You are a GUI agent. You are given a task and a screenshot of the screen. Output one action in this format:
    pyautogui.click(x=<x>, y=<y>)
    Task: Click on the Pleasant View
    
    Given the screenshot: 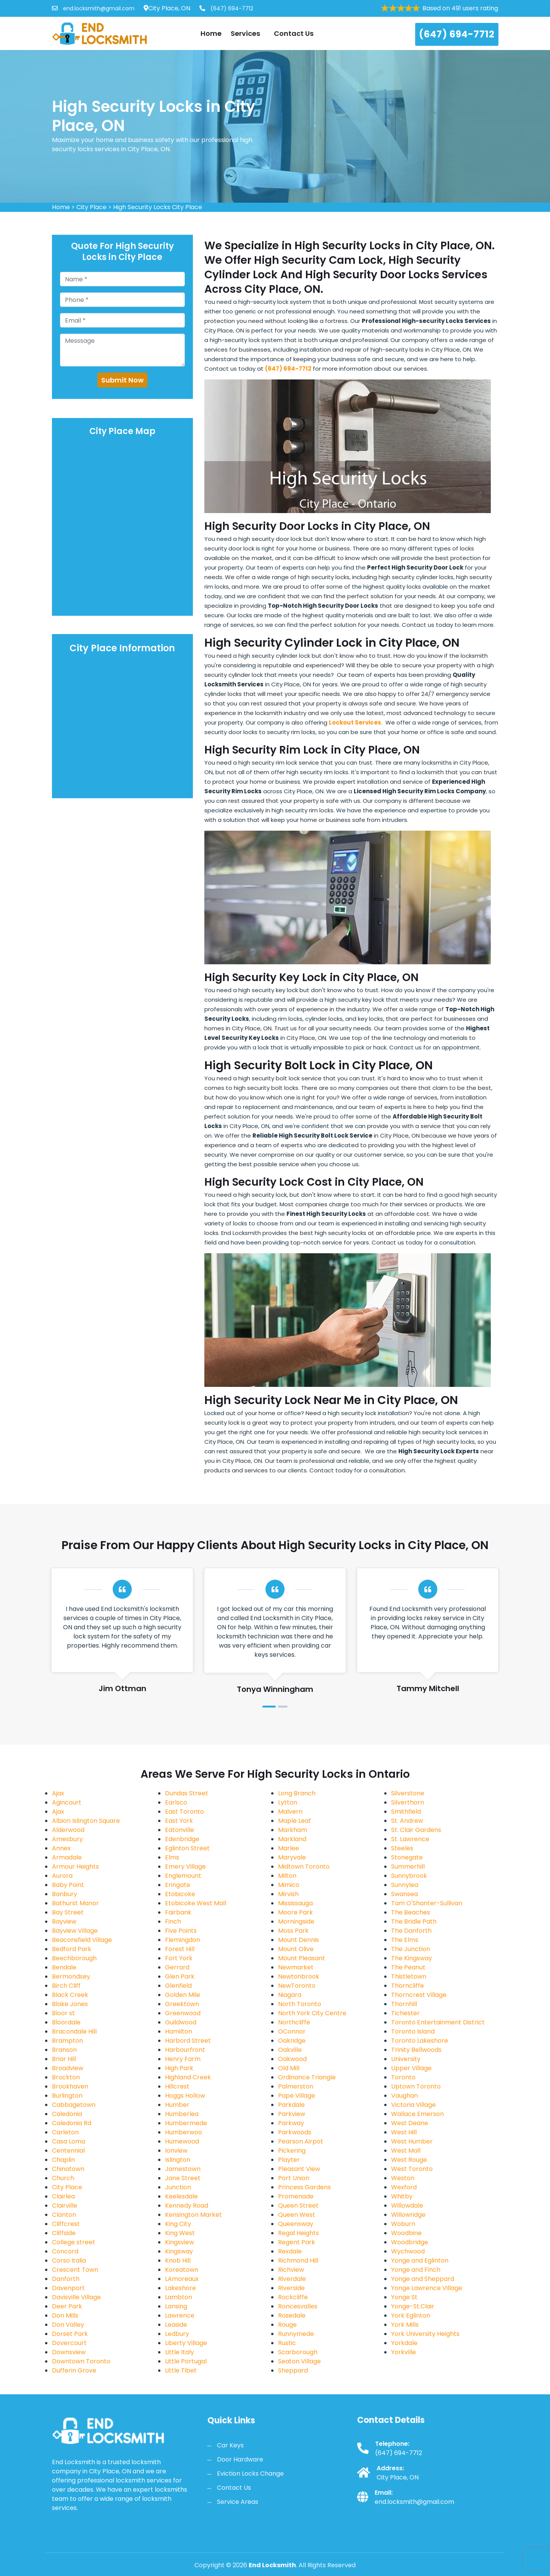 What is the action you would take?
    pyautogui.click(x=299, y=2168)
    